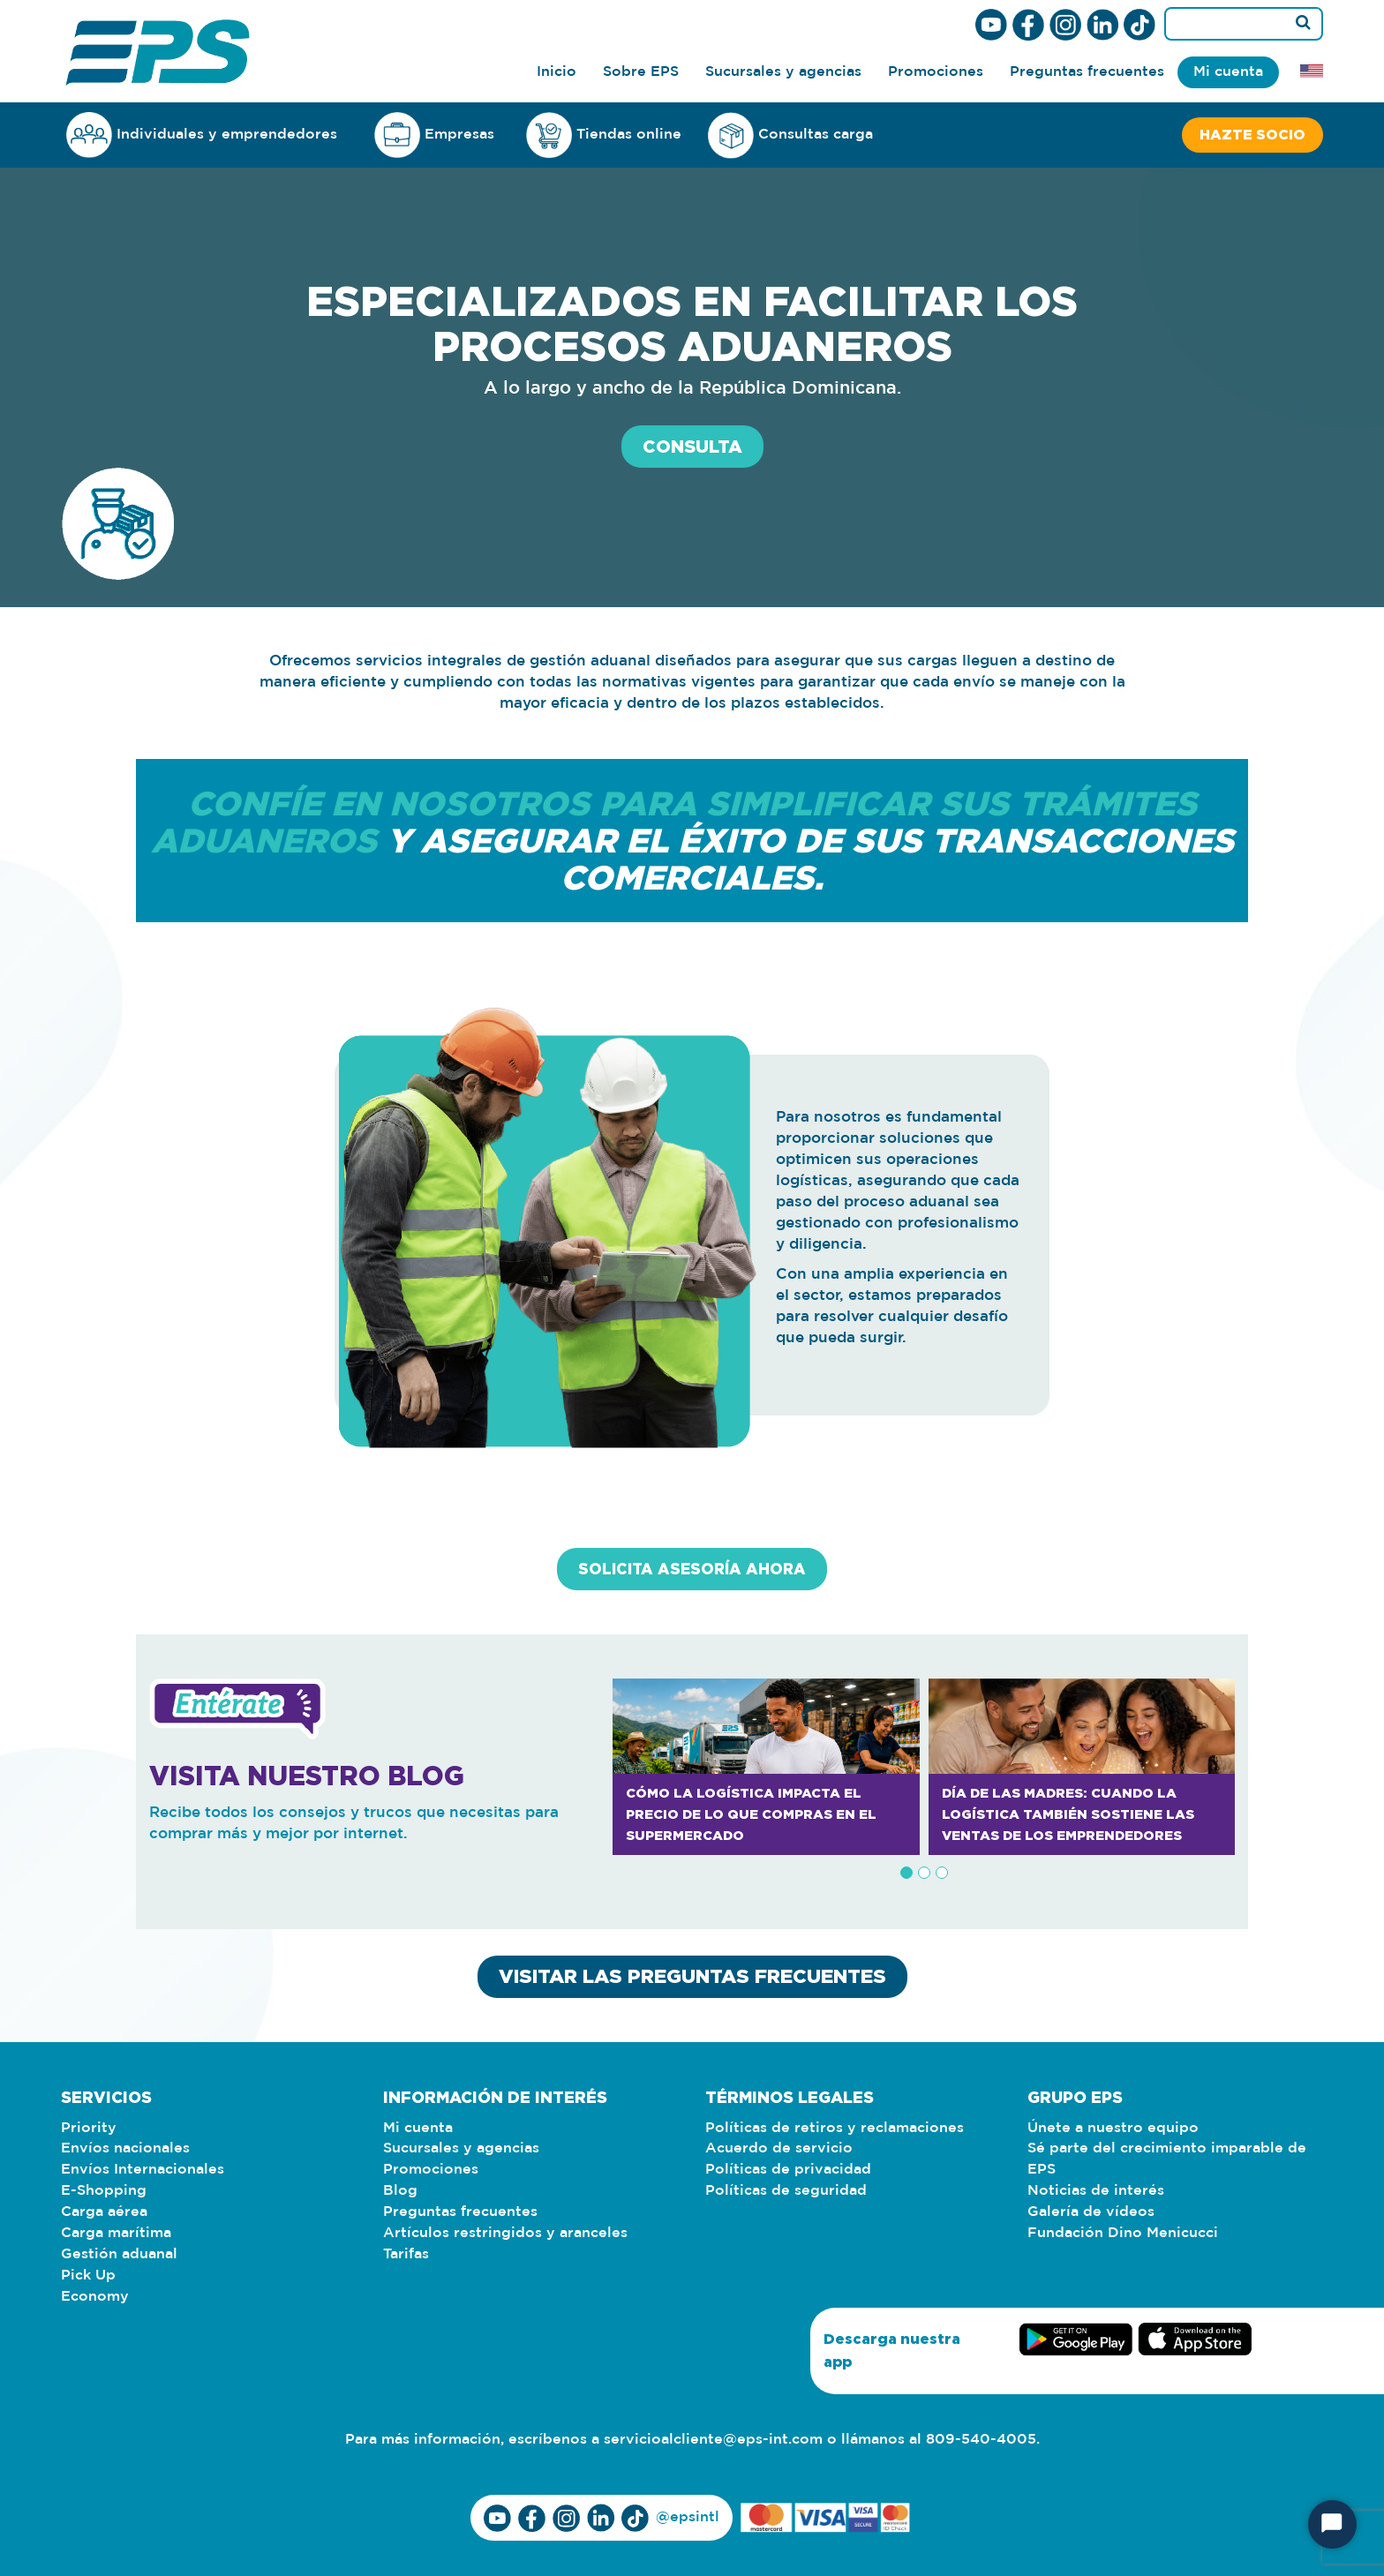  Describe the element at coordinates (786, 2191) in the screenshot. I see `Políticas de seguridad` at that location.